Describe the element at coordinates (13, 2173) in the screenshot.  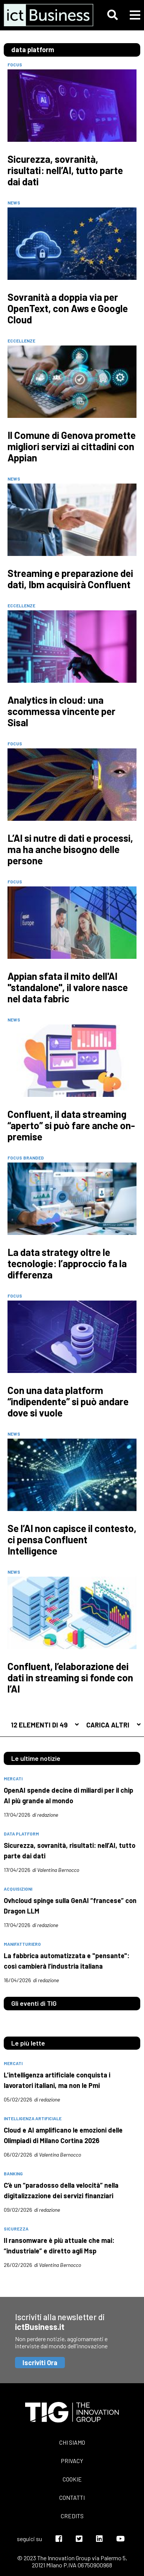
I see `banking` at that location.